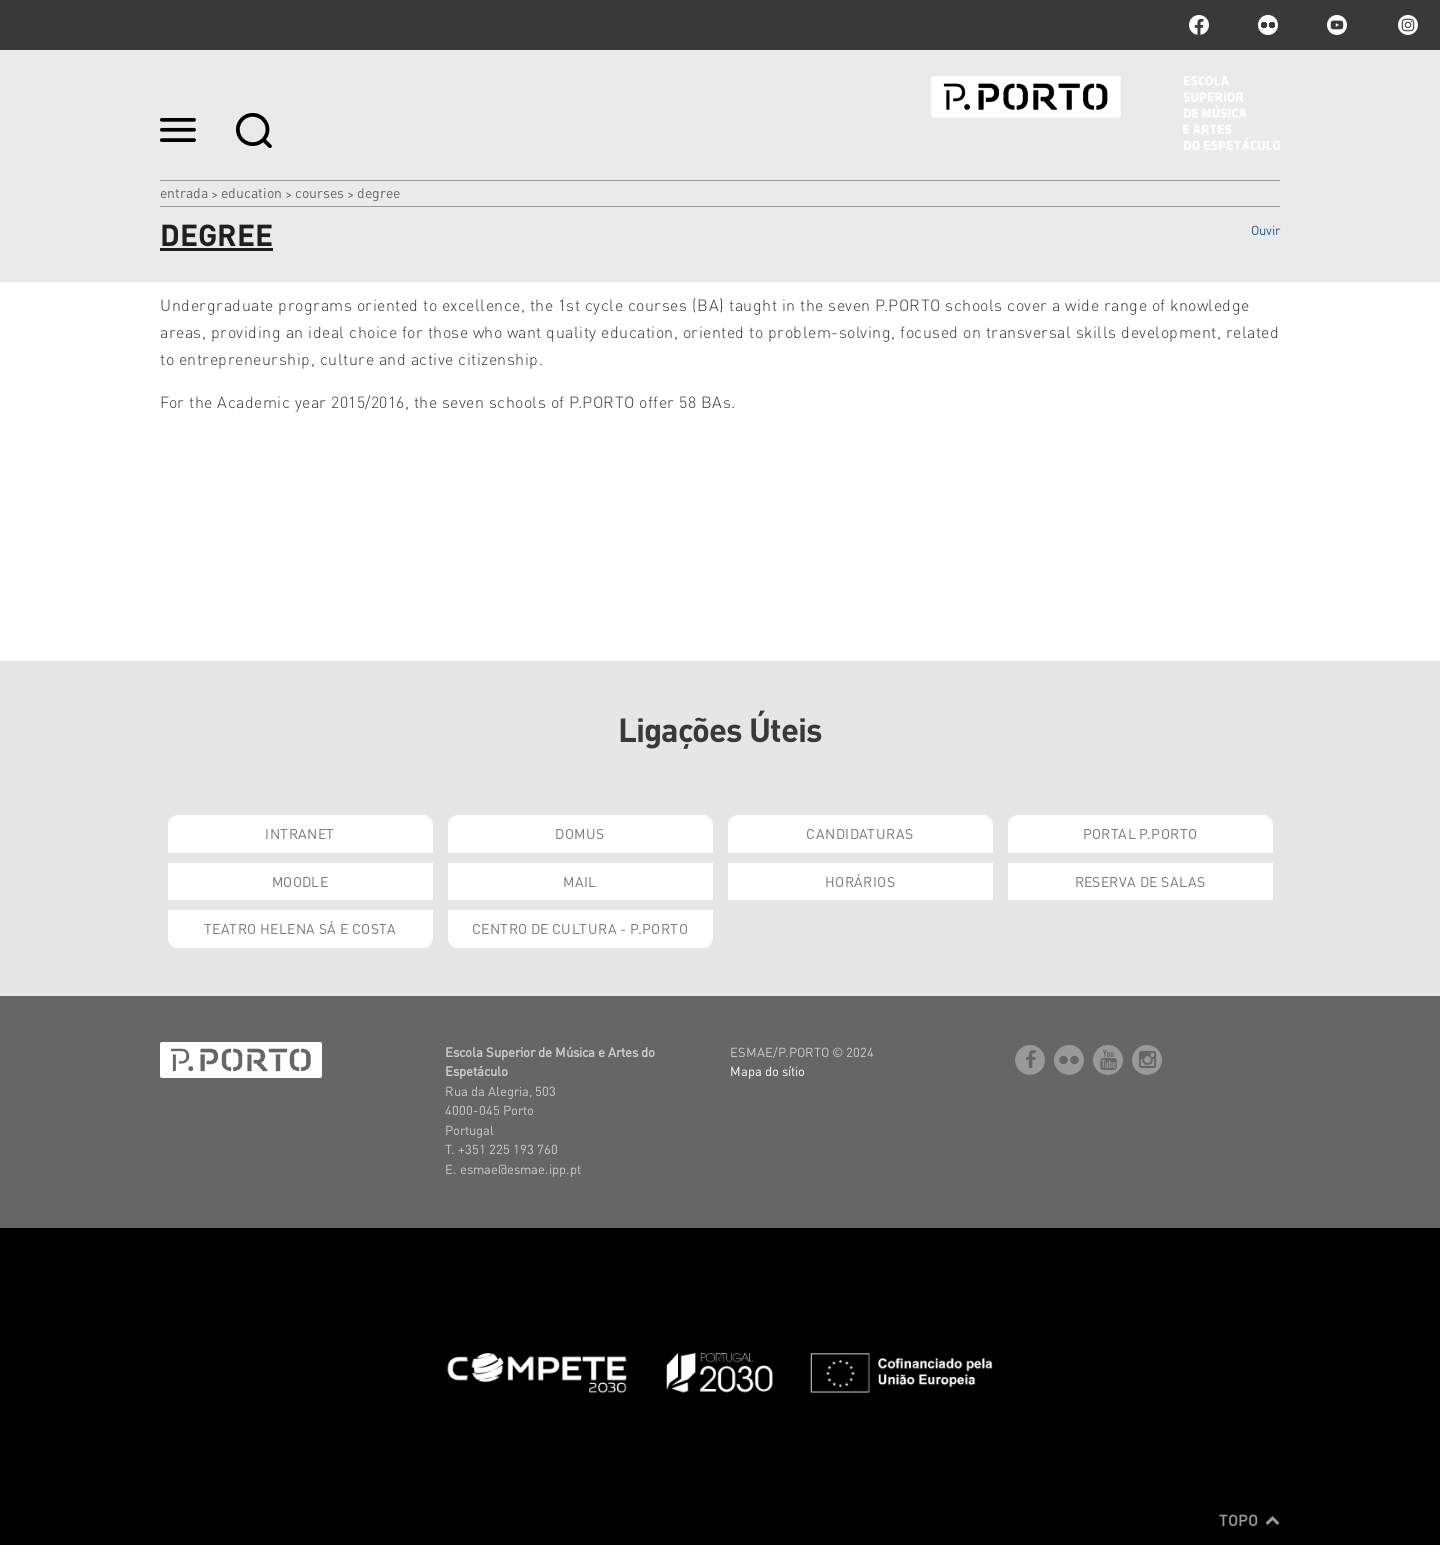 The image size is (1440, 1545). What do you see at coordinates (1199, 25) in the screenshot?
I see `facebook` at bounding box center [1199, 25].